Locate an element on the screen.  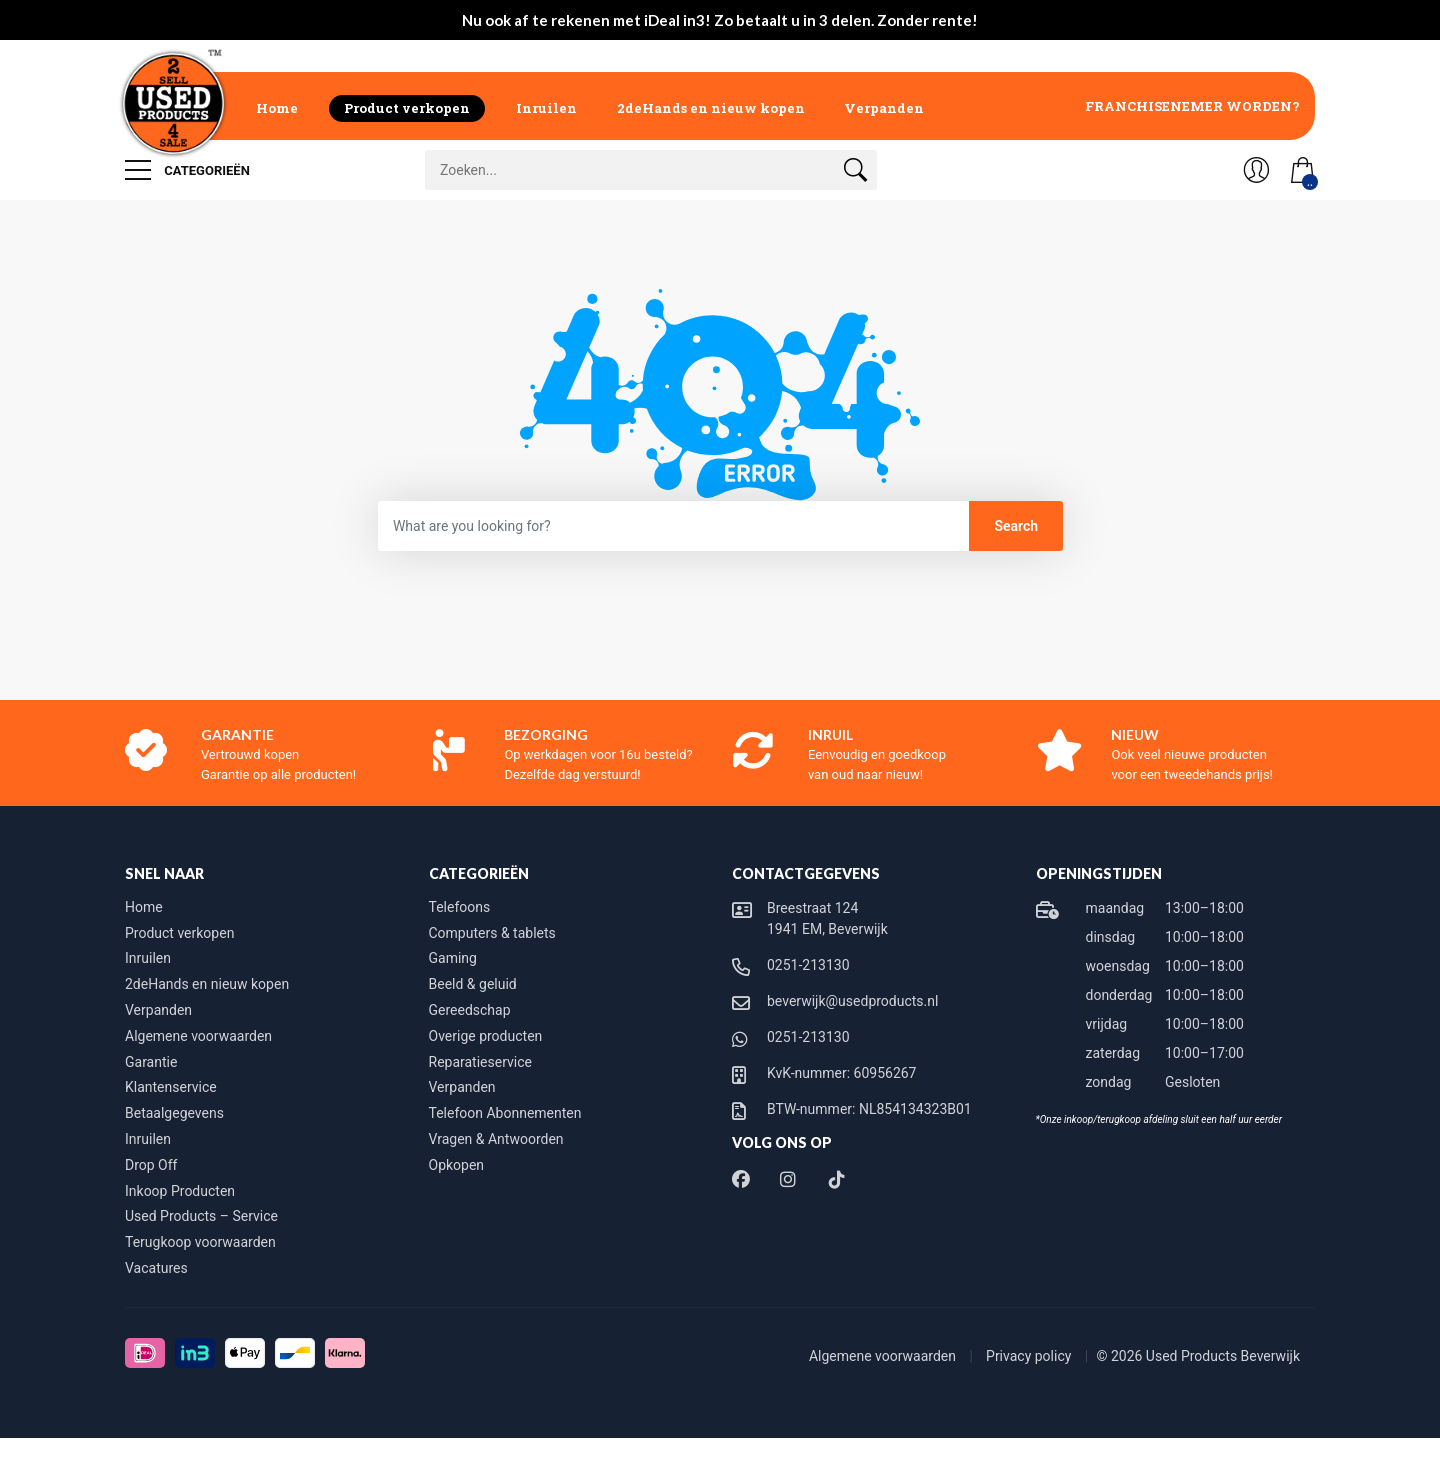
Drop Off is located at coordinates (151, 1165).